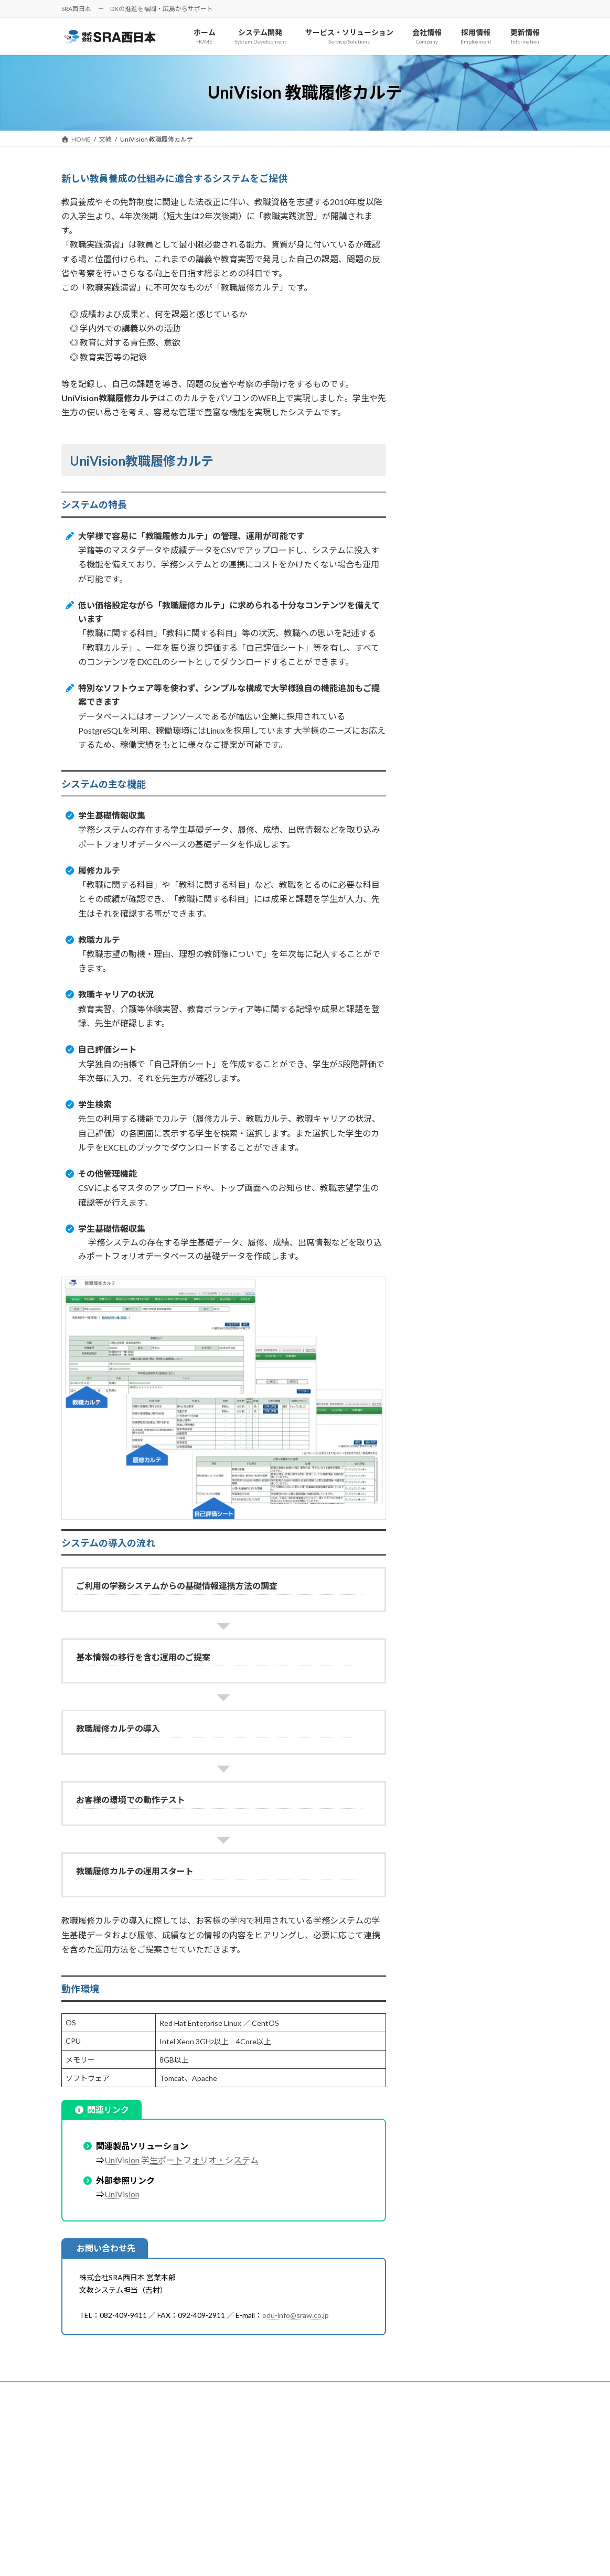  Describe the element at coordinates (462, 392) in the screenshot. I see `UniVision 教職履修カルテ` at that location.